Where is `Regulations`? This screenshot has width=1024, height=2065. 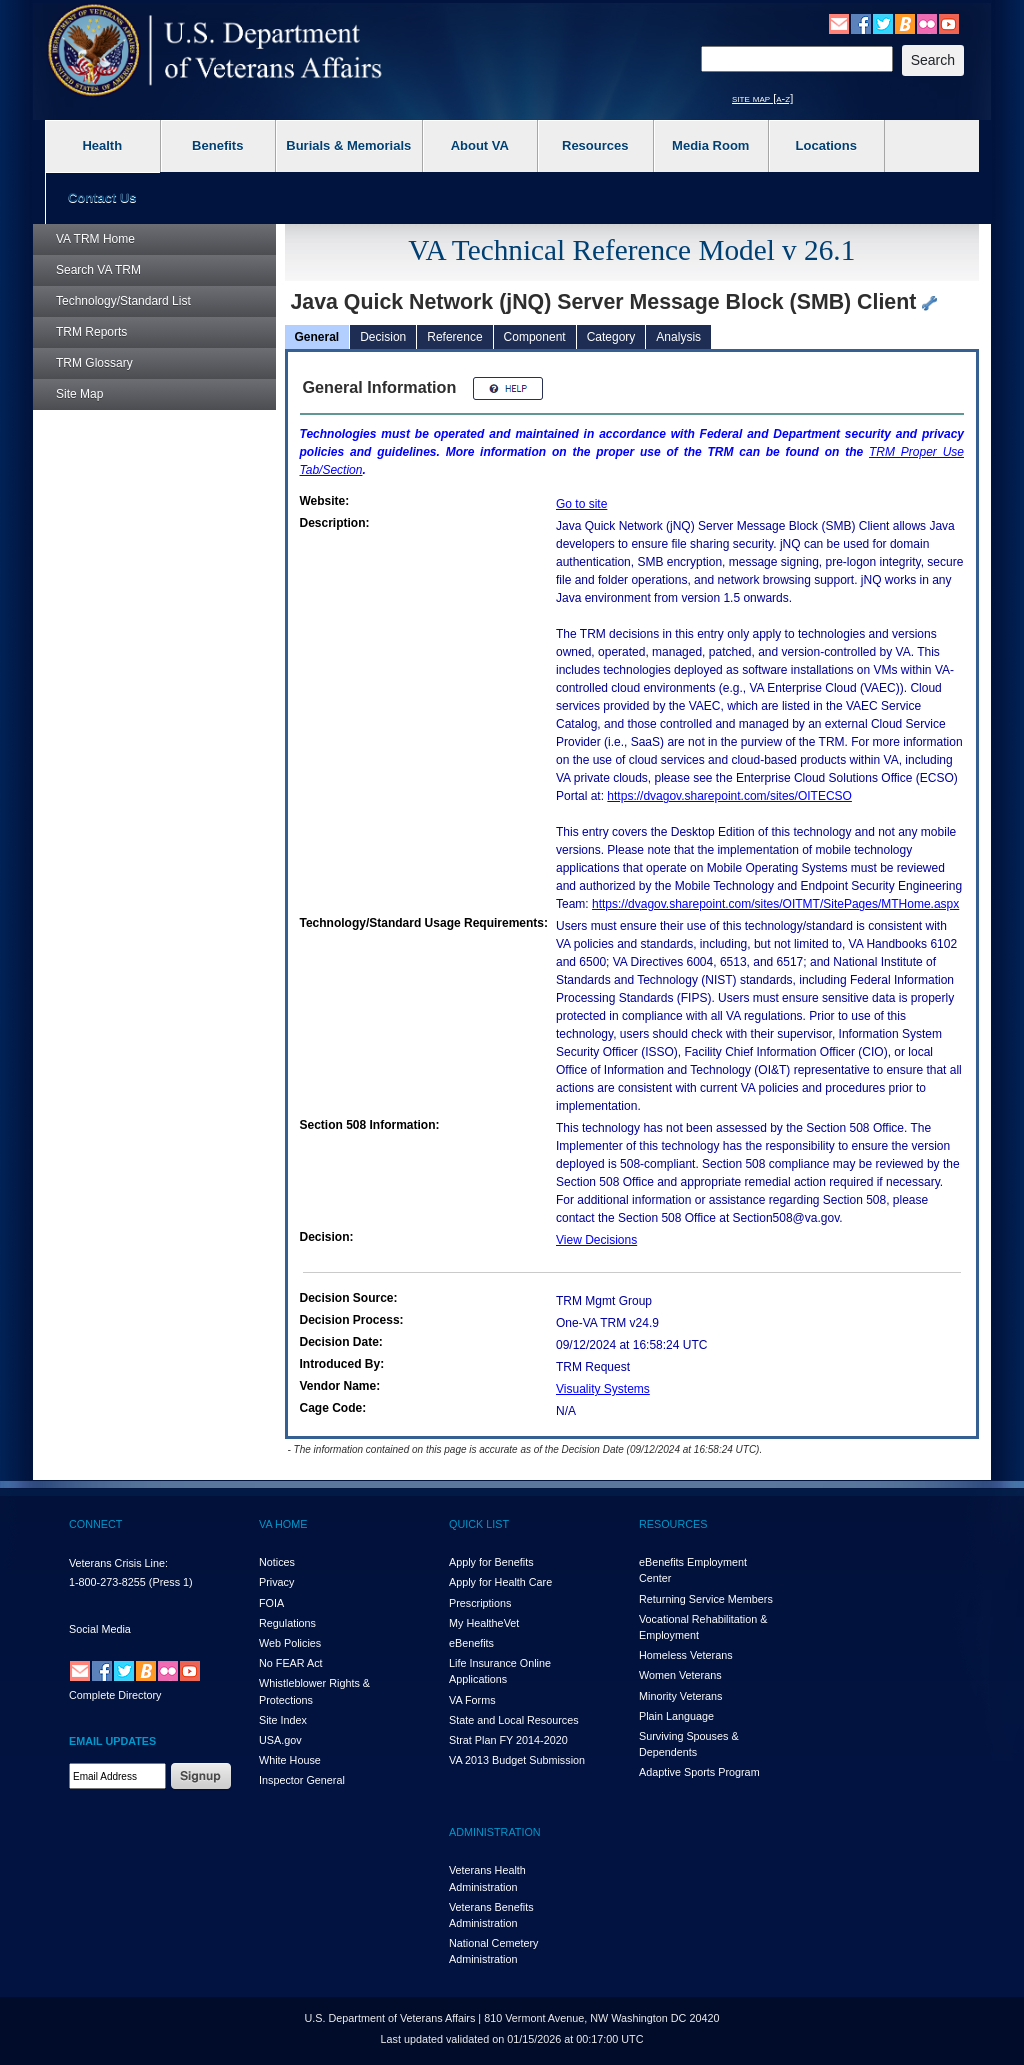
Regulations is located at coordinates (287, 1623).